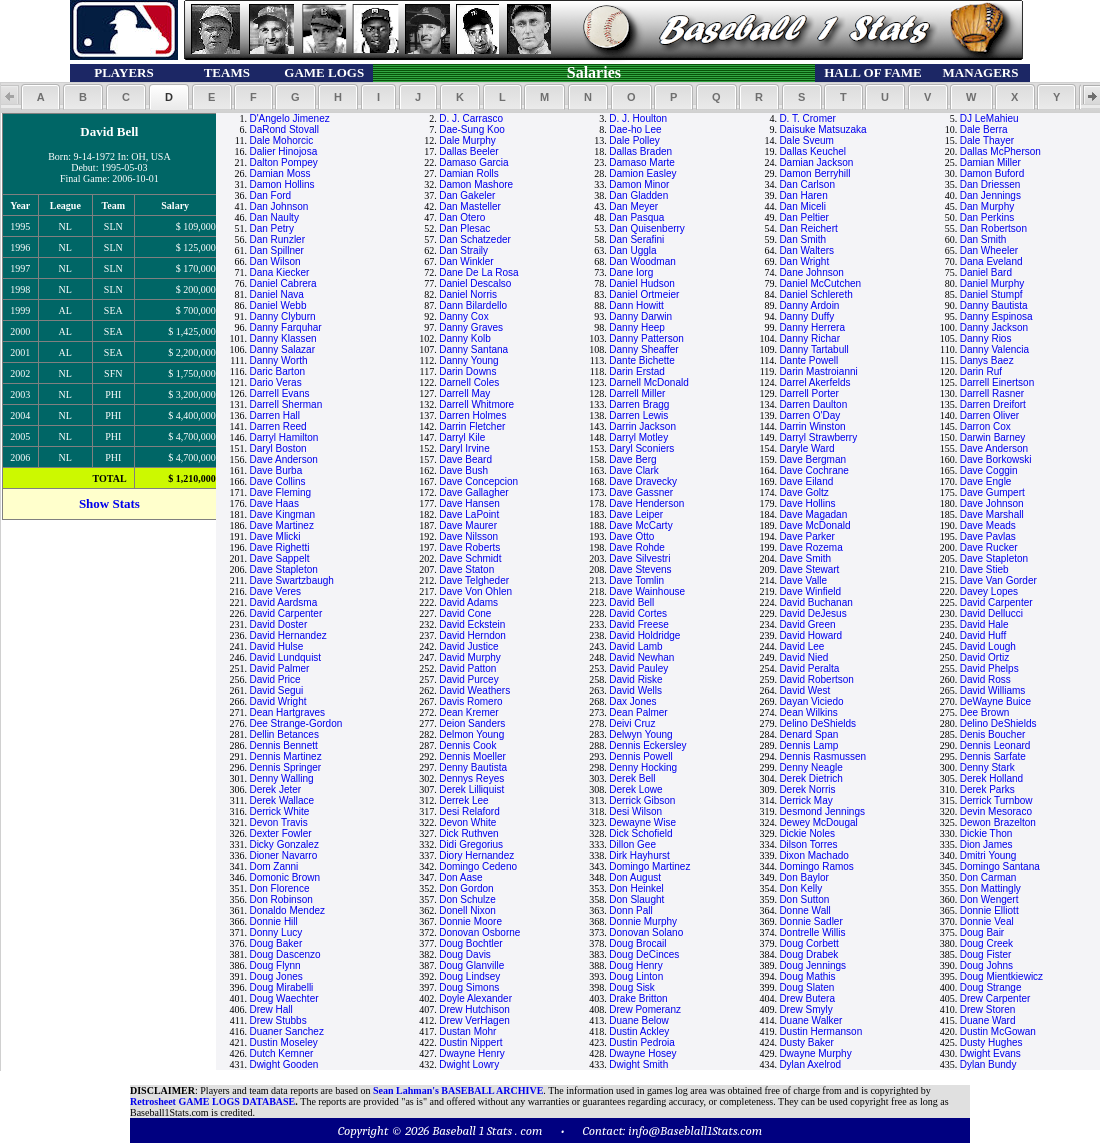 The width and height of the screenshot is (1100, 1143). What do you see at coordinates (469, 1064) in the screenshot?
I see `Dwight Lowry` at bounding box center [469, 1064].